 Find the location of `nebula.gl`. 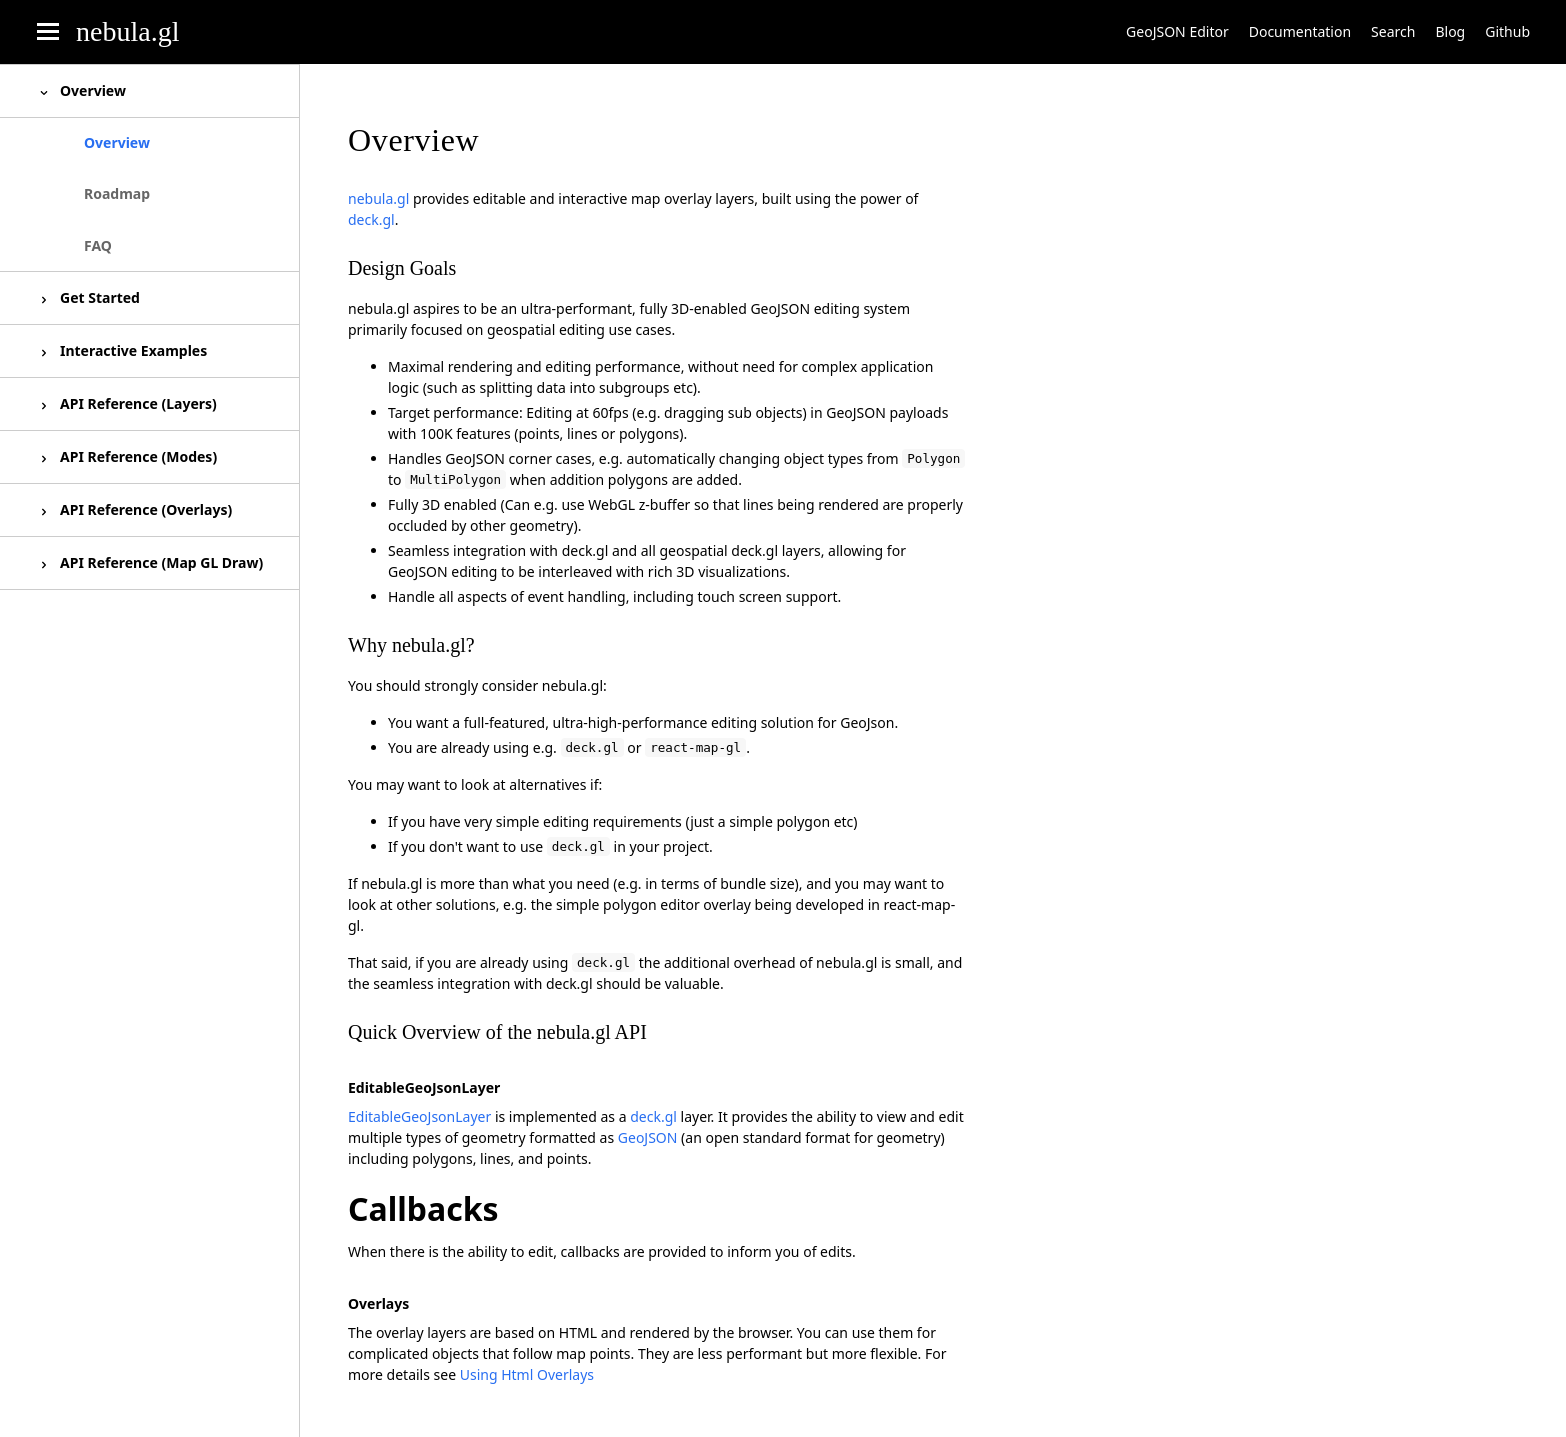

nebula.gl is located at coordinates (127, 31).